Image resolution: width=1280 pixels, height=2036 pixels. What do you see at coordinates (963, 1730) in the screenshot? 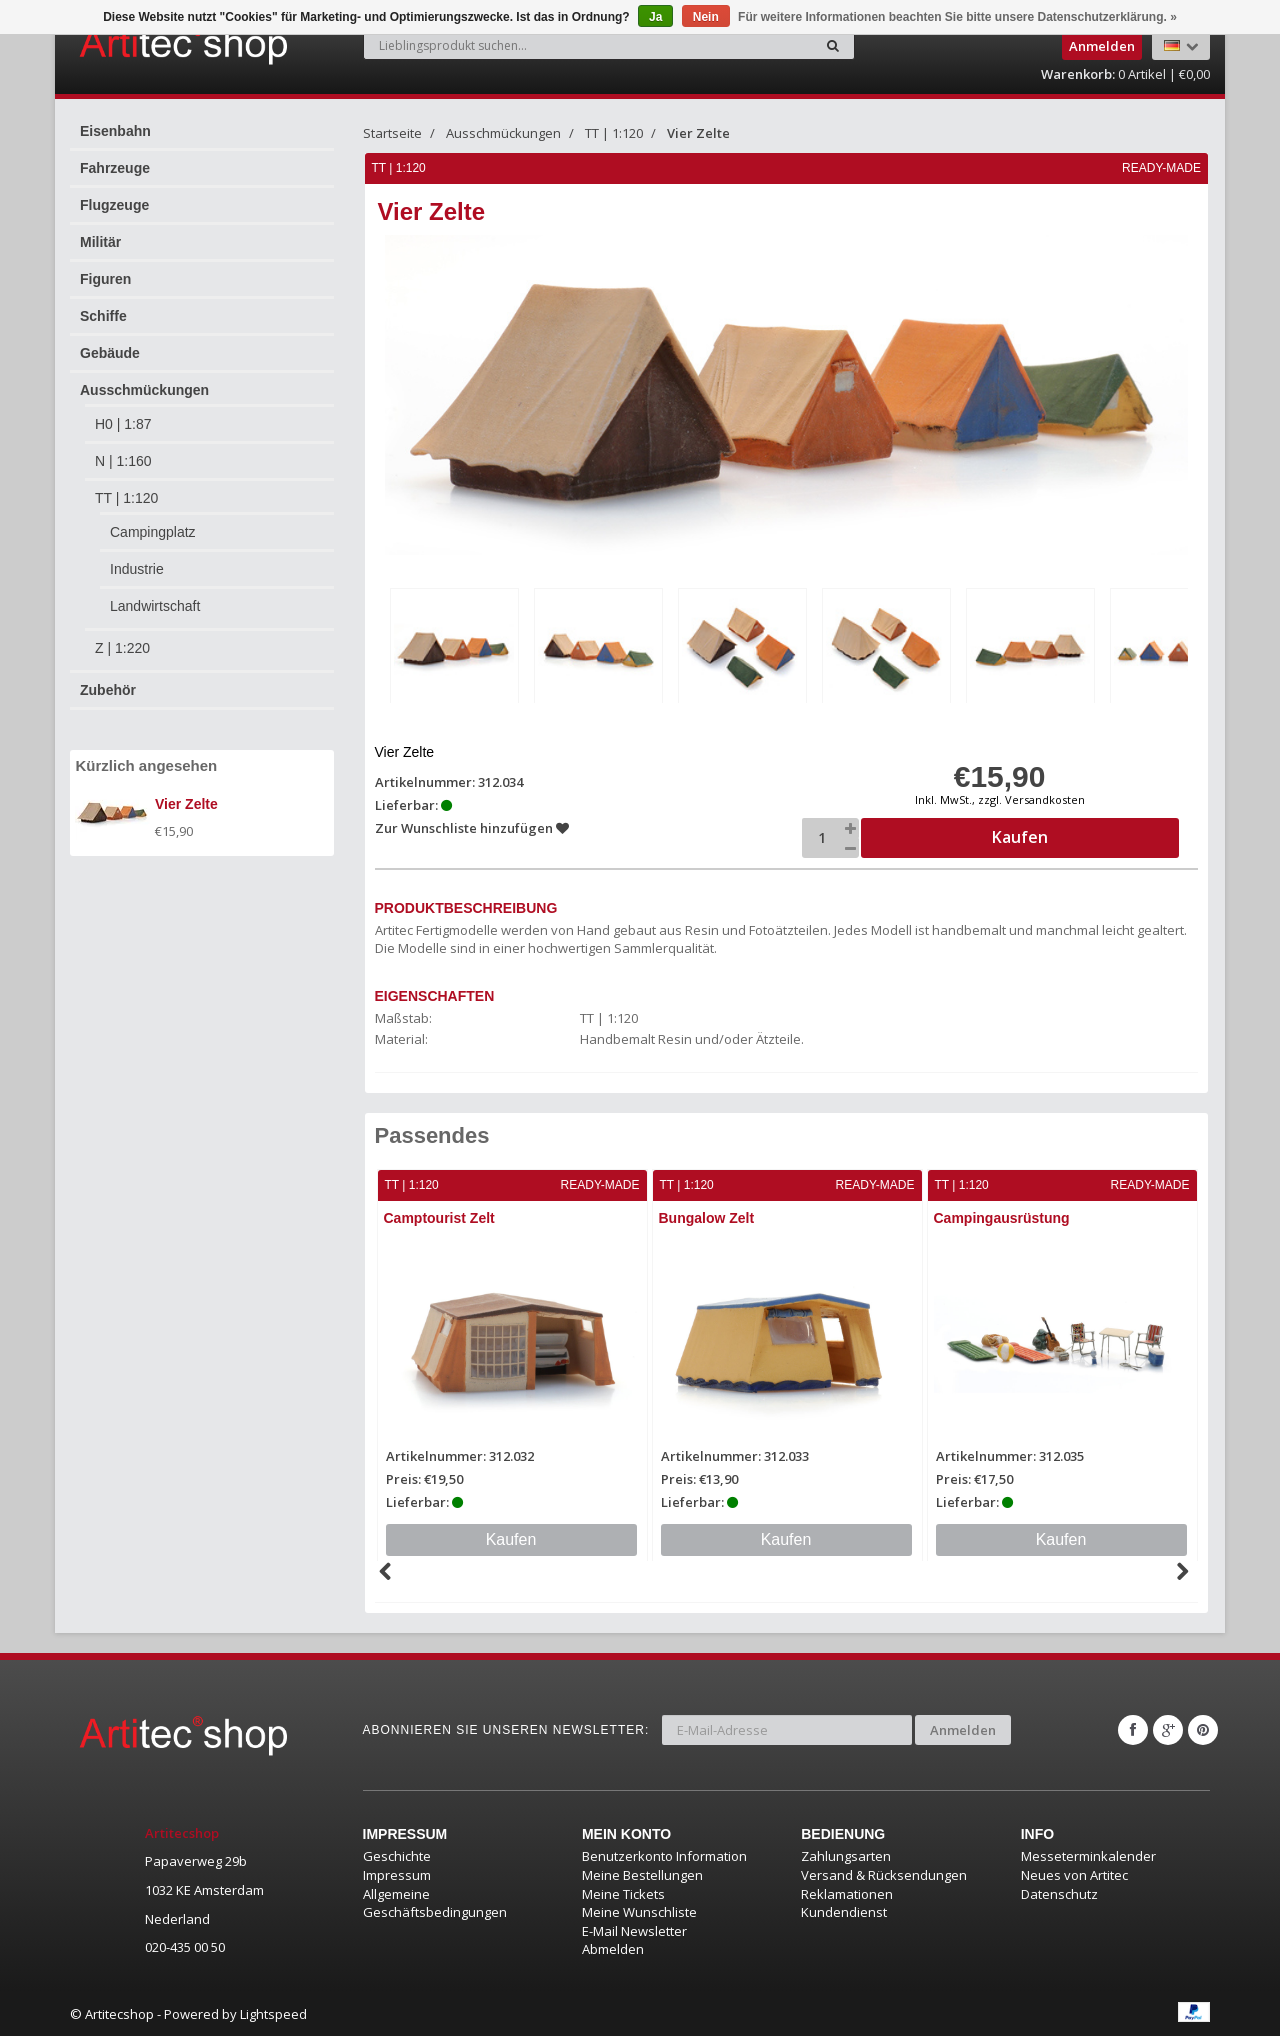
I see `Anmelden` at bounding box center [963, 1730].